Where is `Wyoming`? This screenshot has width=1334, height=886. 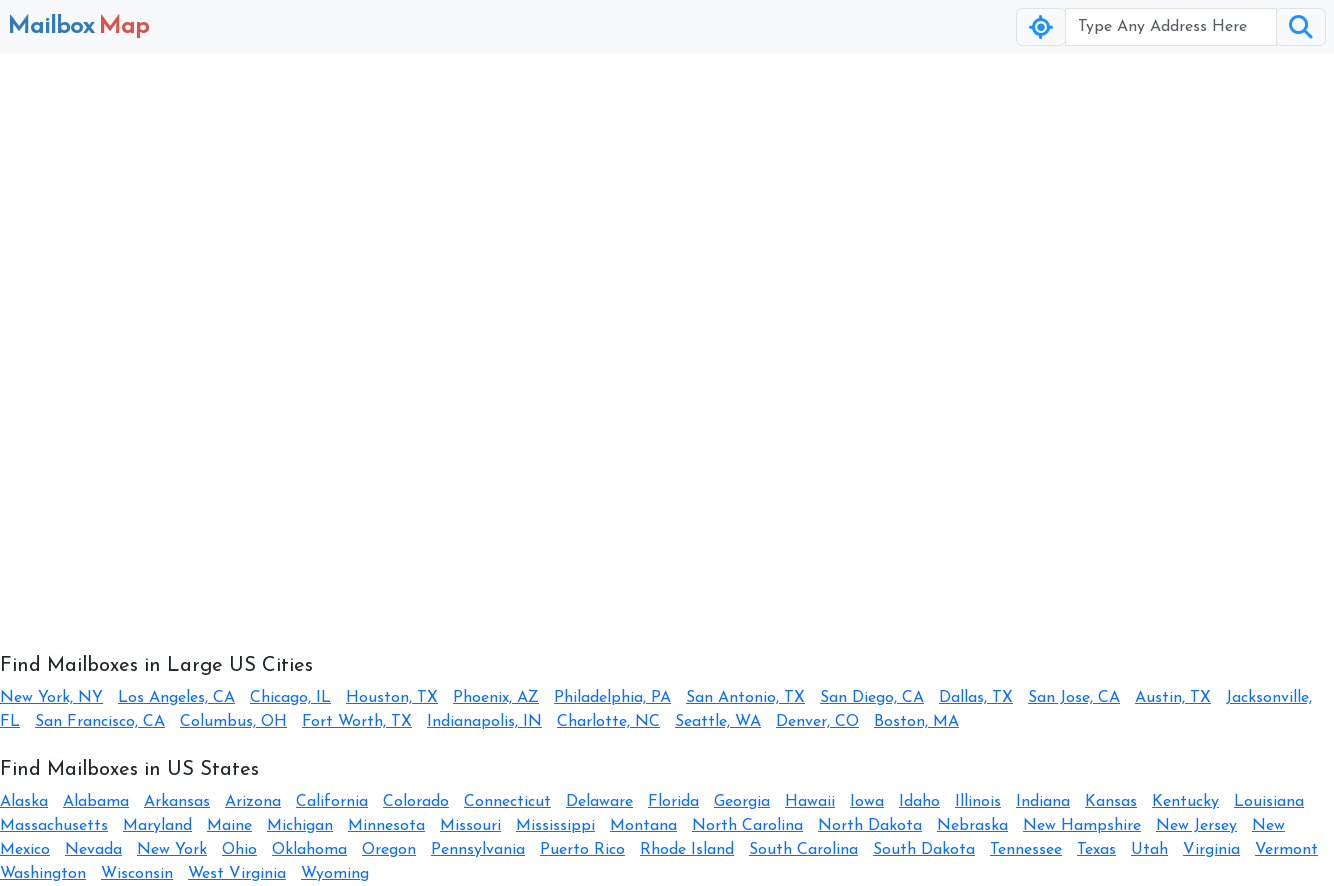 Wyoming is located at coordinates (335, 874).